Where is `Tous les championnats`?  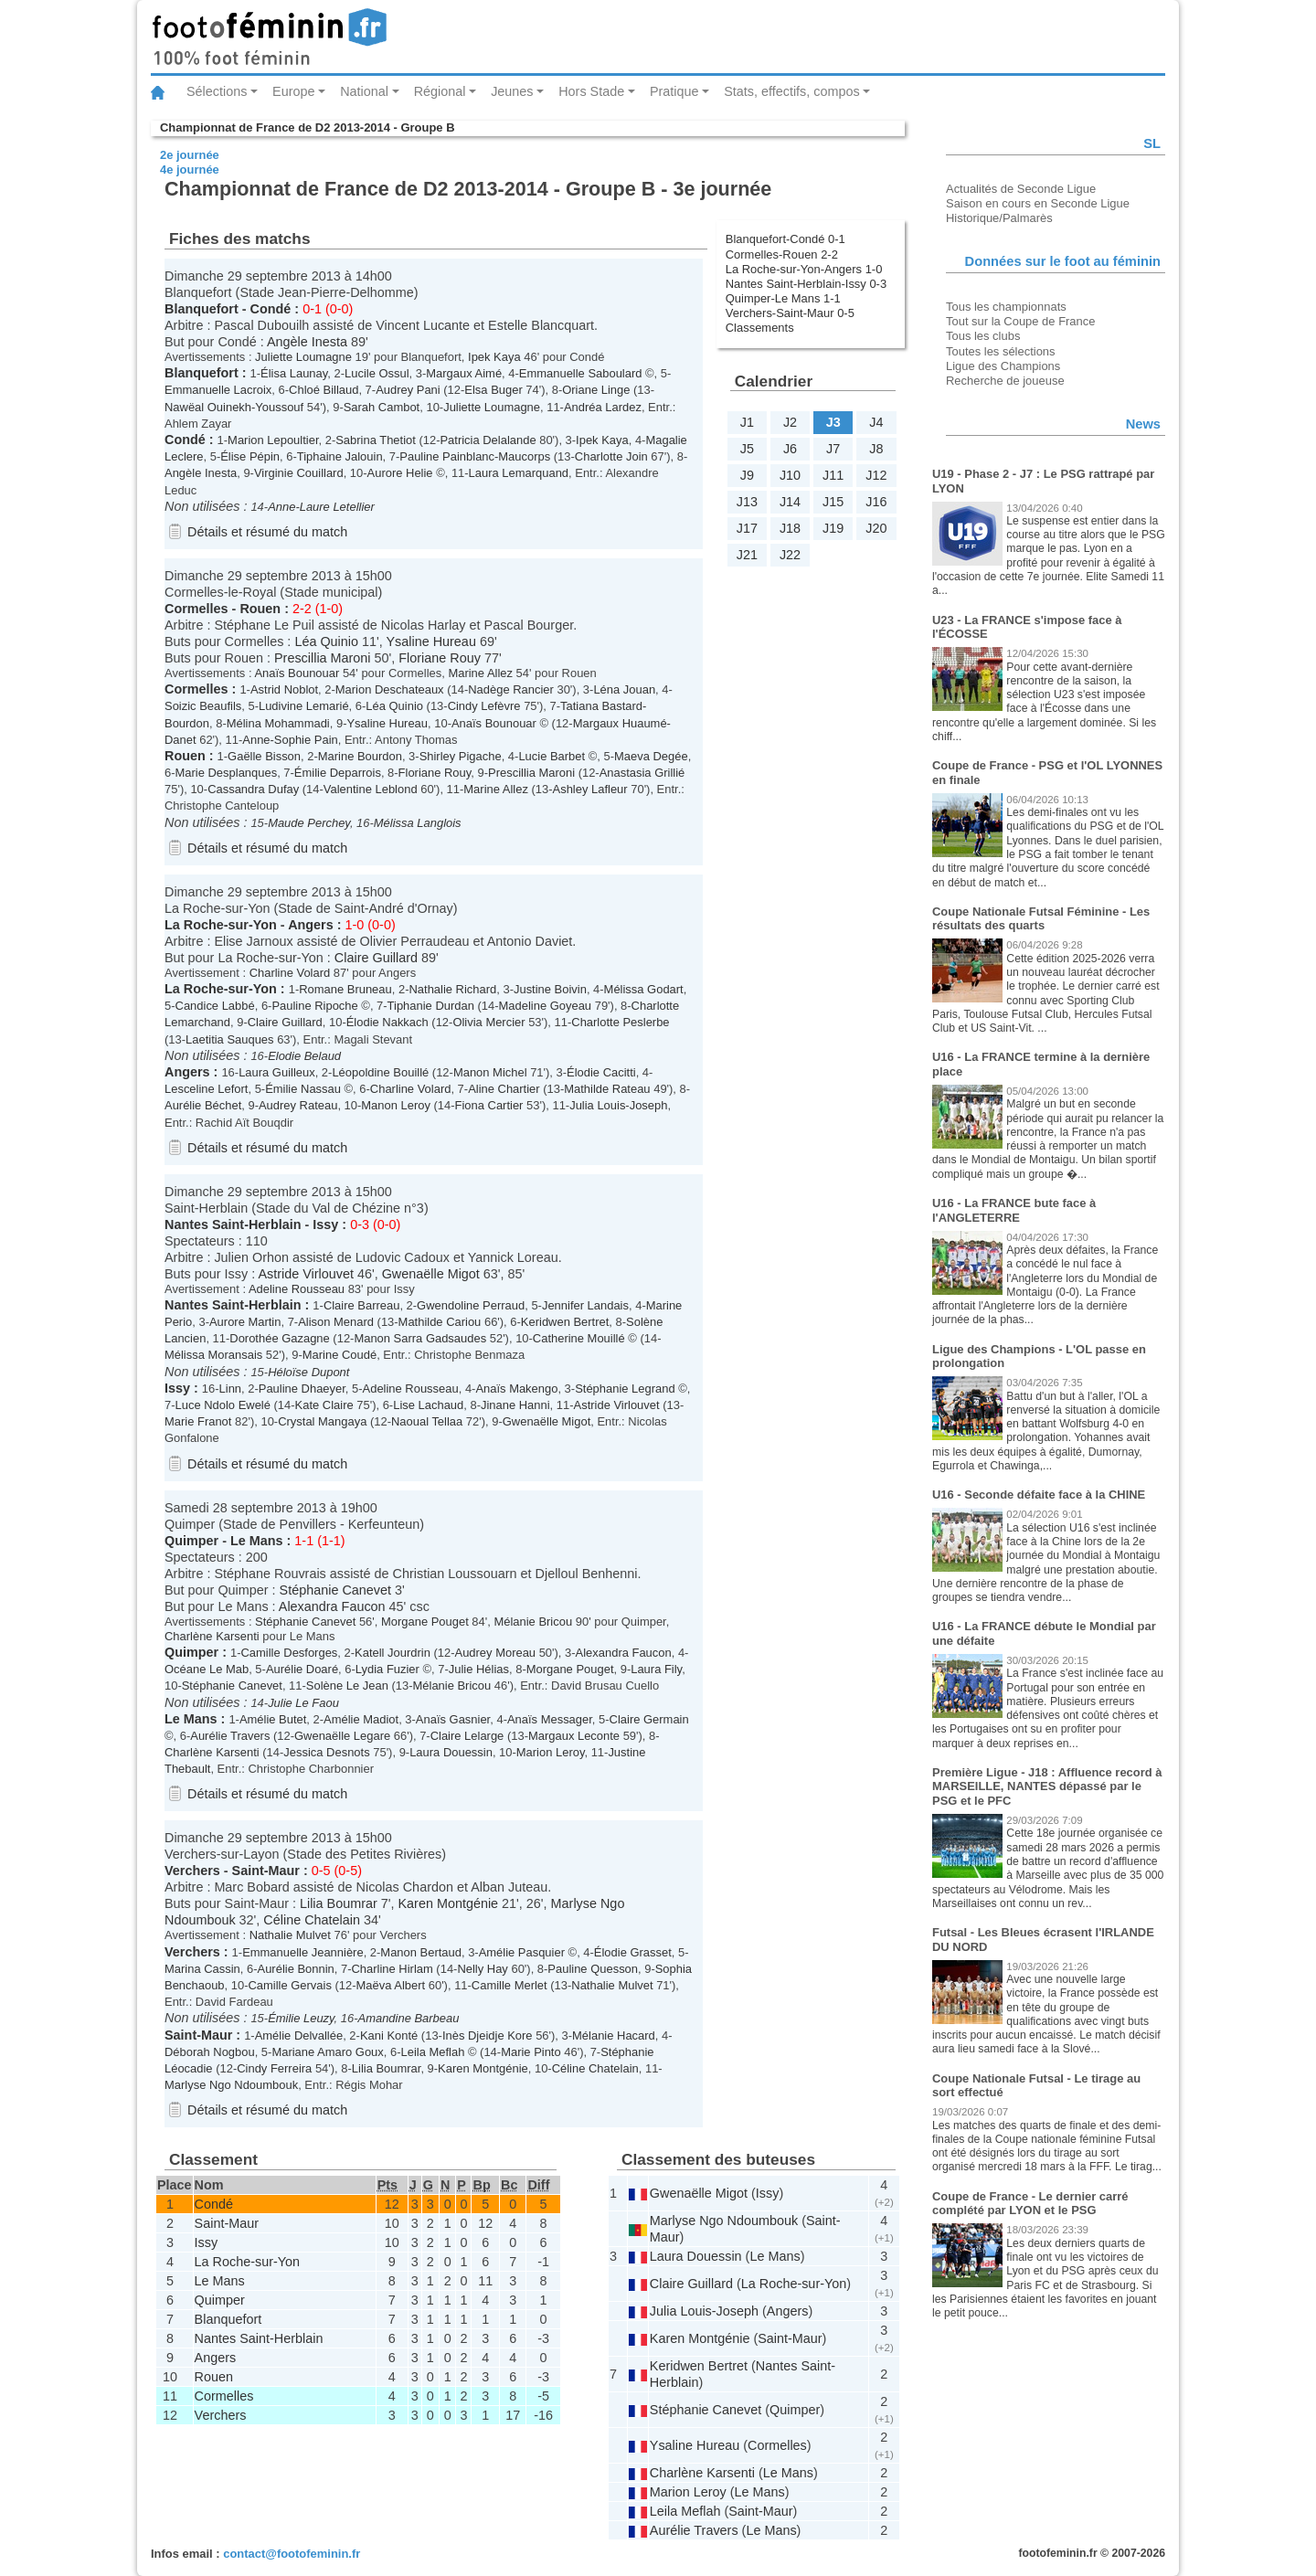
Tous les championnats is located at coordinates (1006, 306).